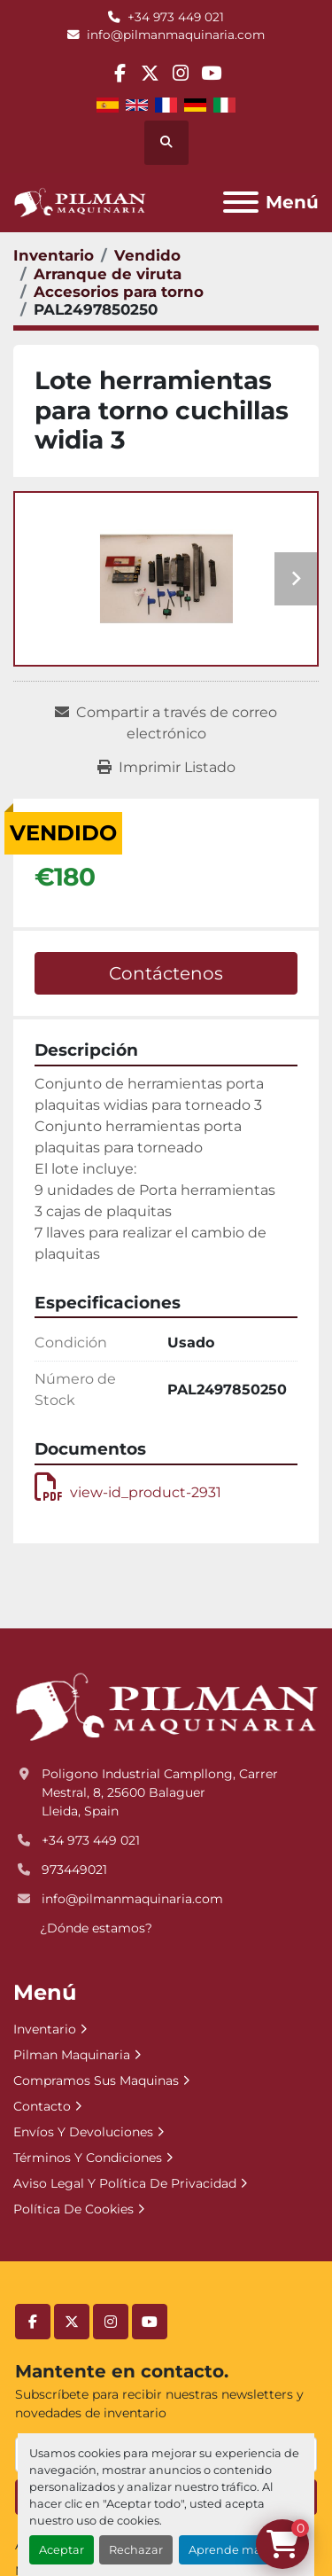  What do you see at coordinates (74, 1869) in the screenshot?
I see `973449021` at bounding box center [74, 1869].